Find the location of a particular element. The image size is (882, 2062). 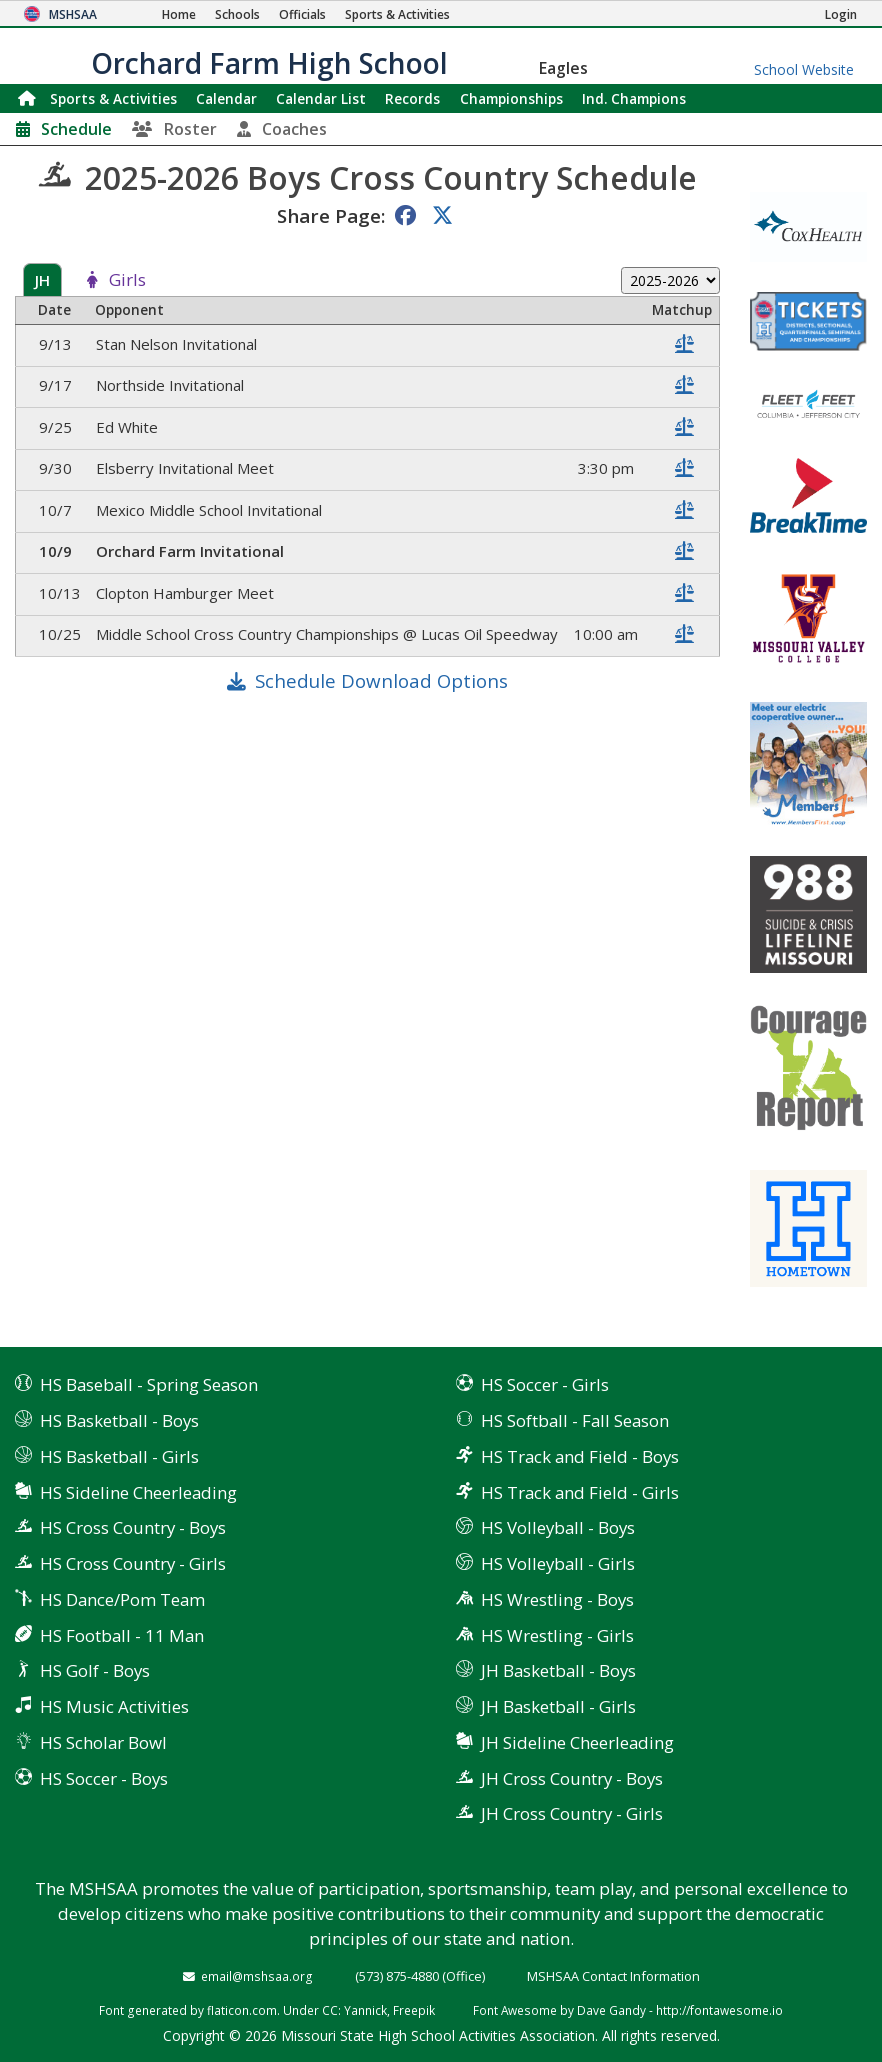

Share Page: is located at coordinates (331, 215).